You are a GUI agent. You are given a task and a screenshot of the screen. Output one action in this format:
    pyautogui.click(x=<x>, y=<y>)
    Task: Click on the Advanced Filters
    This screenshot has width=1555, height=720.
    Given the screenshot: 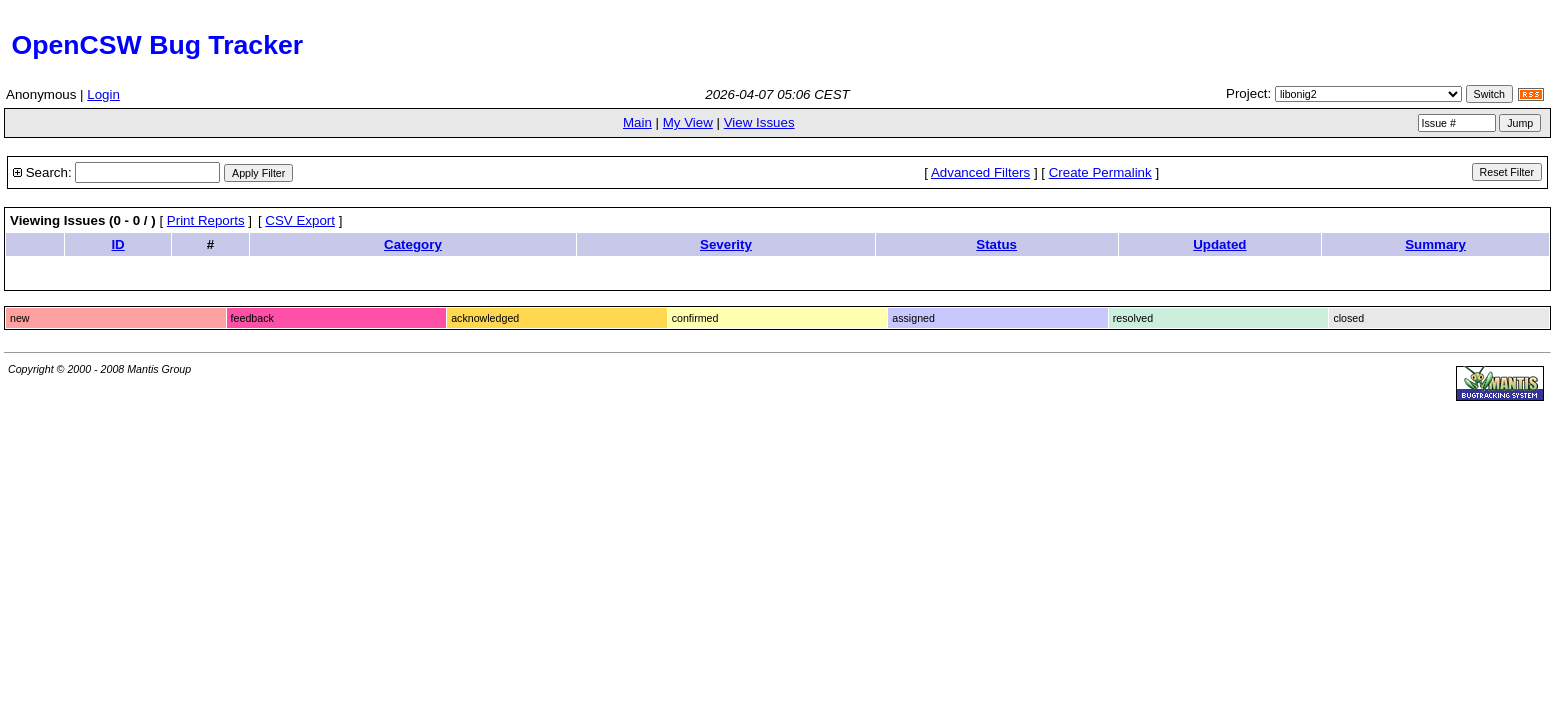 What is the action you would take?
    pyautogui.click(x=980, y=172)
    